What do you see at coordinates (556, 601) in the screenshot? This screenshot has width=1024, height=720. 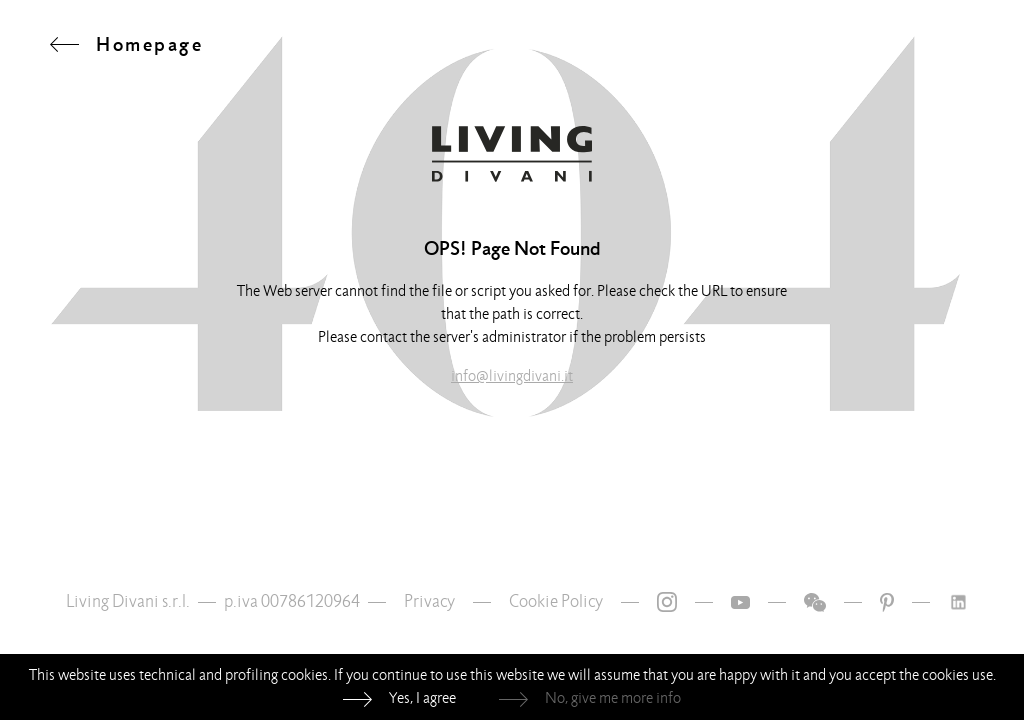 I see `Cookie Policy` at bounding box center [556, 601].